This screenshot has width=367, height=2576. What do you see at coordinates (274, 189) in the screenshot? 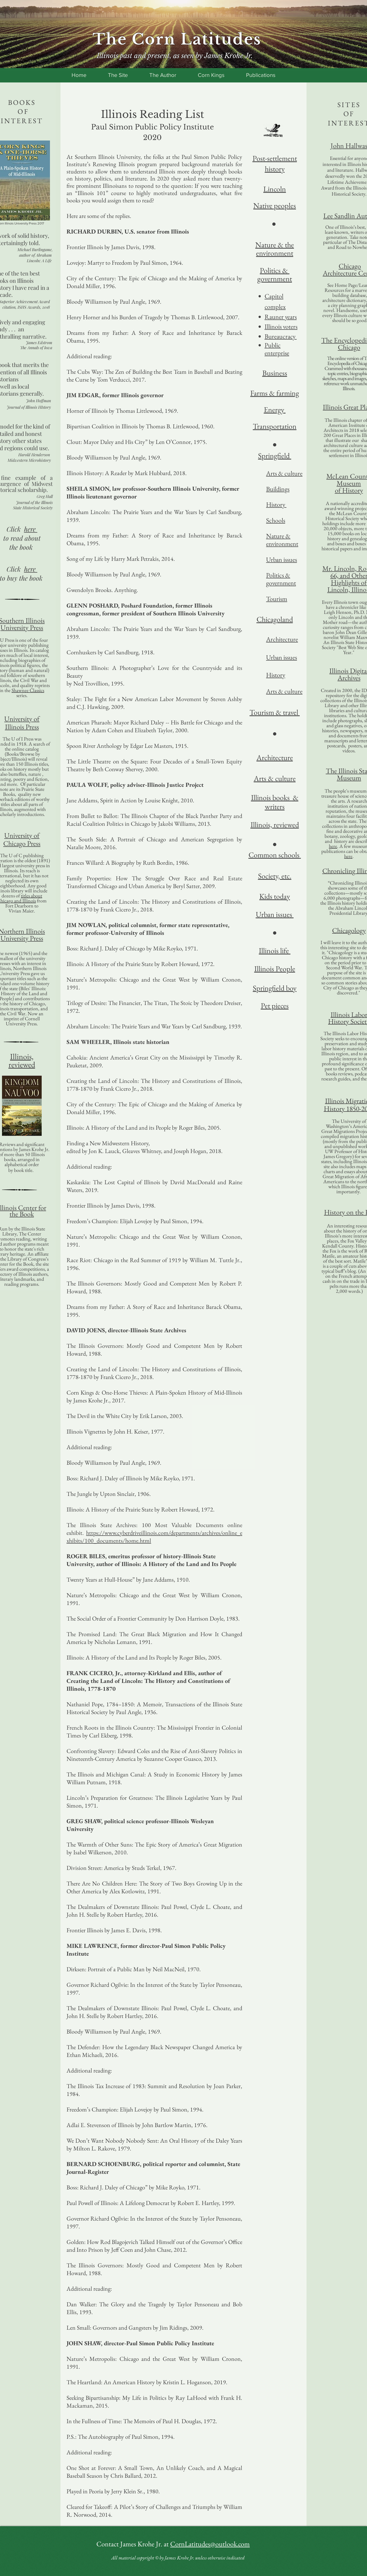
I see `Lincoln` at bounding box center [274, 189].